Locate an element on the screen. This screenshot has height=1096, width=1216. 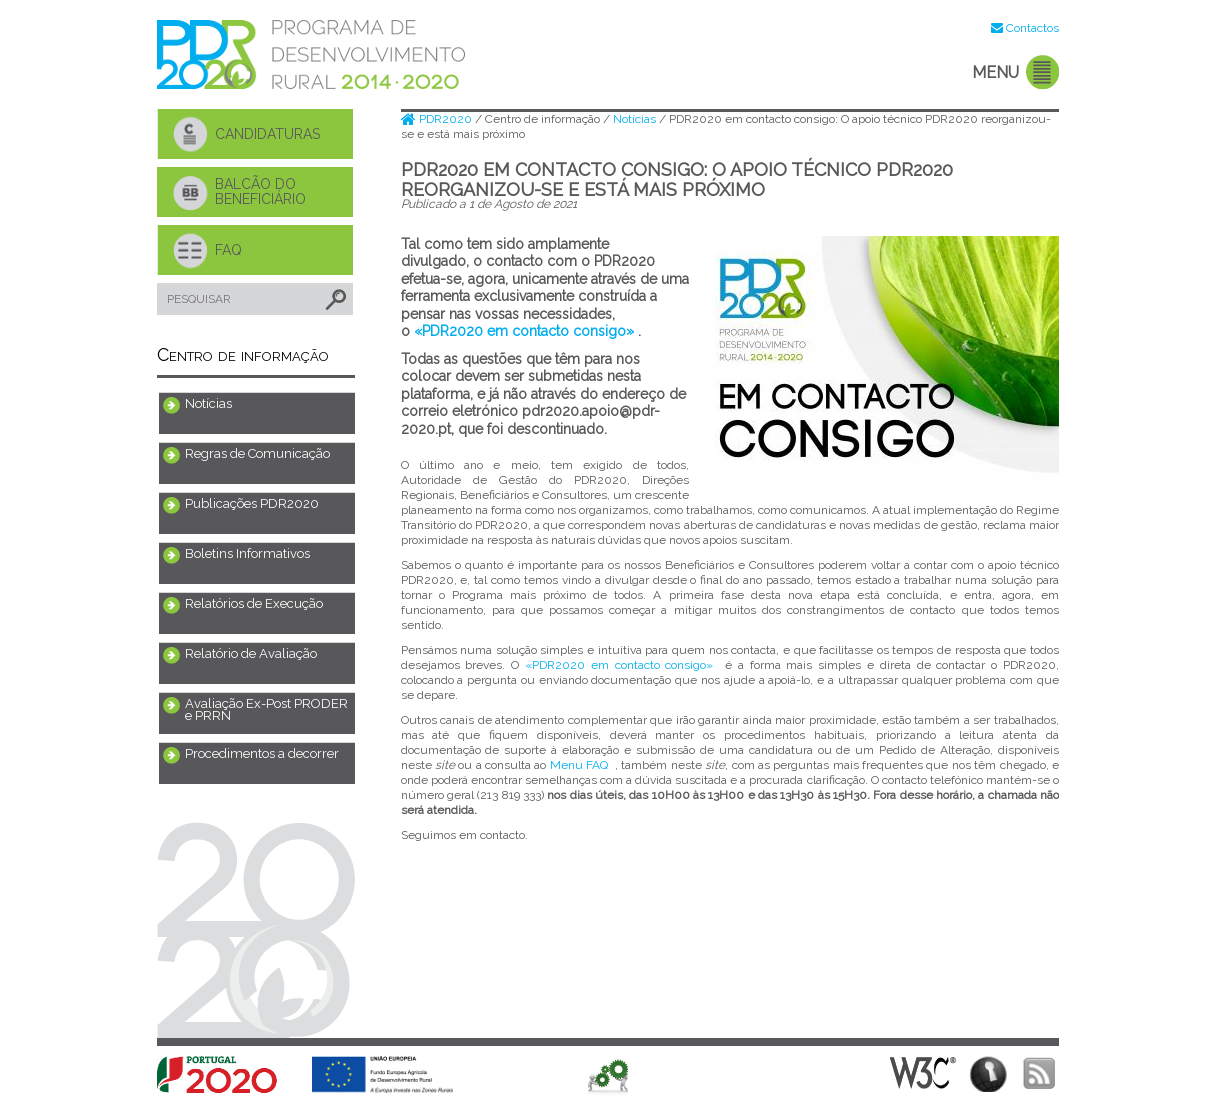
«PDR2020 em contacto consigo» is located at coordinates (524, 331).